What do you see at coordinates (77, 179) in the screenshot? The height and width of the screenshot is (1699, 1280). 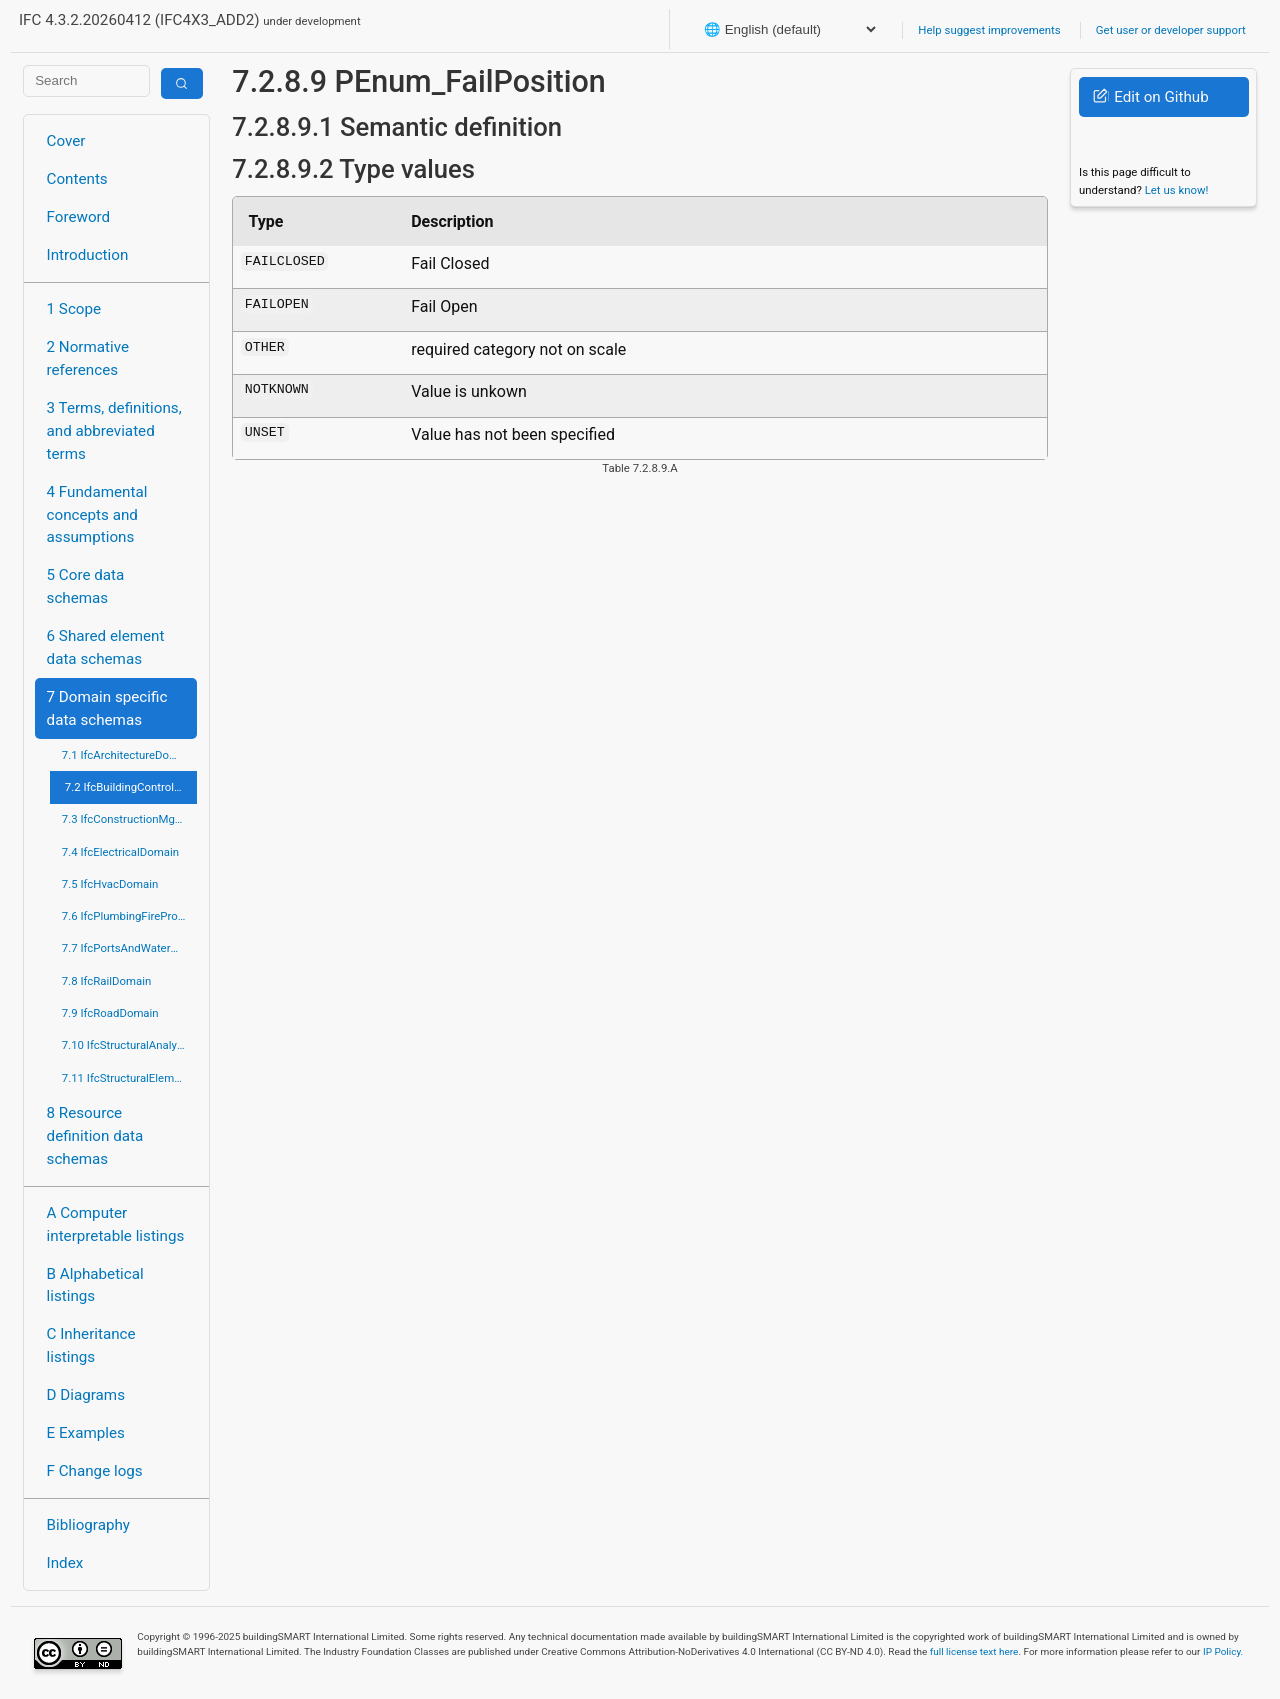 I see `Contents` at bounding box center [77, 179].